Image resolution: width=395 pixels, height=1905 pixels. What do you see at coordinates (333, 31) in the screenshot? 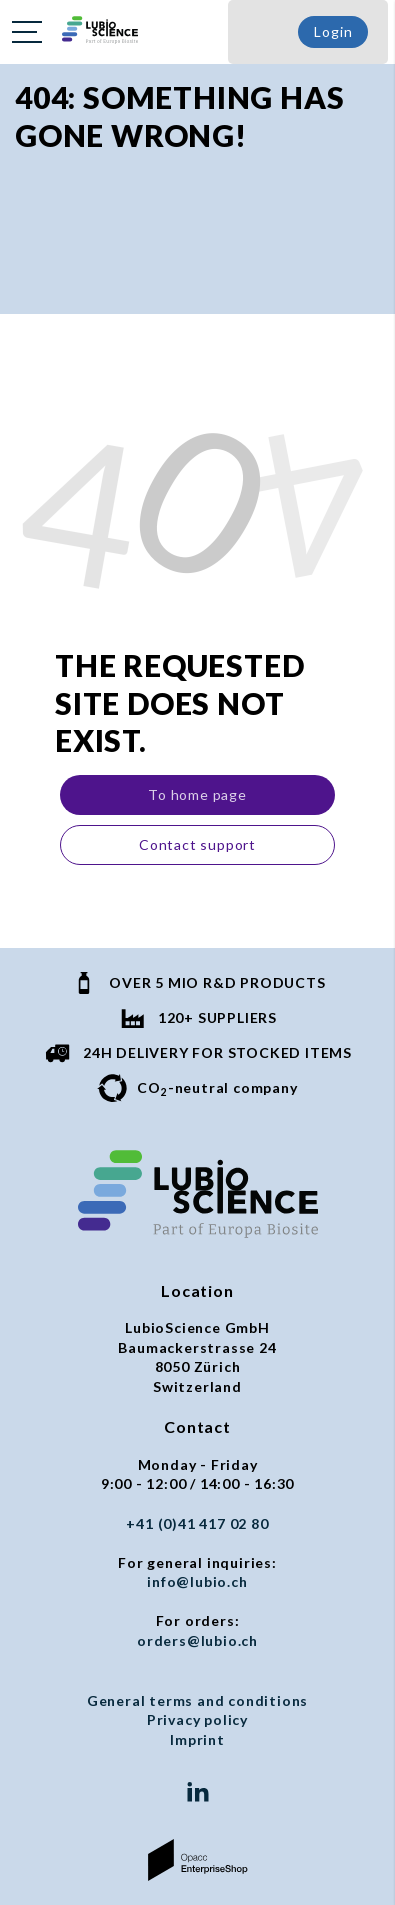
I see `Login` at bounding box center [333, 31].